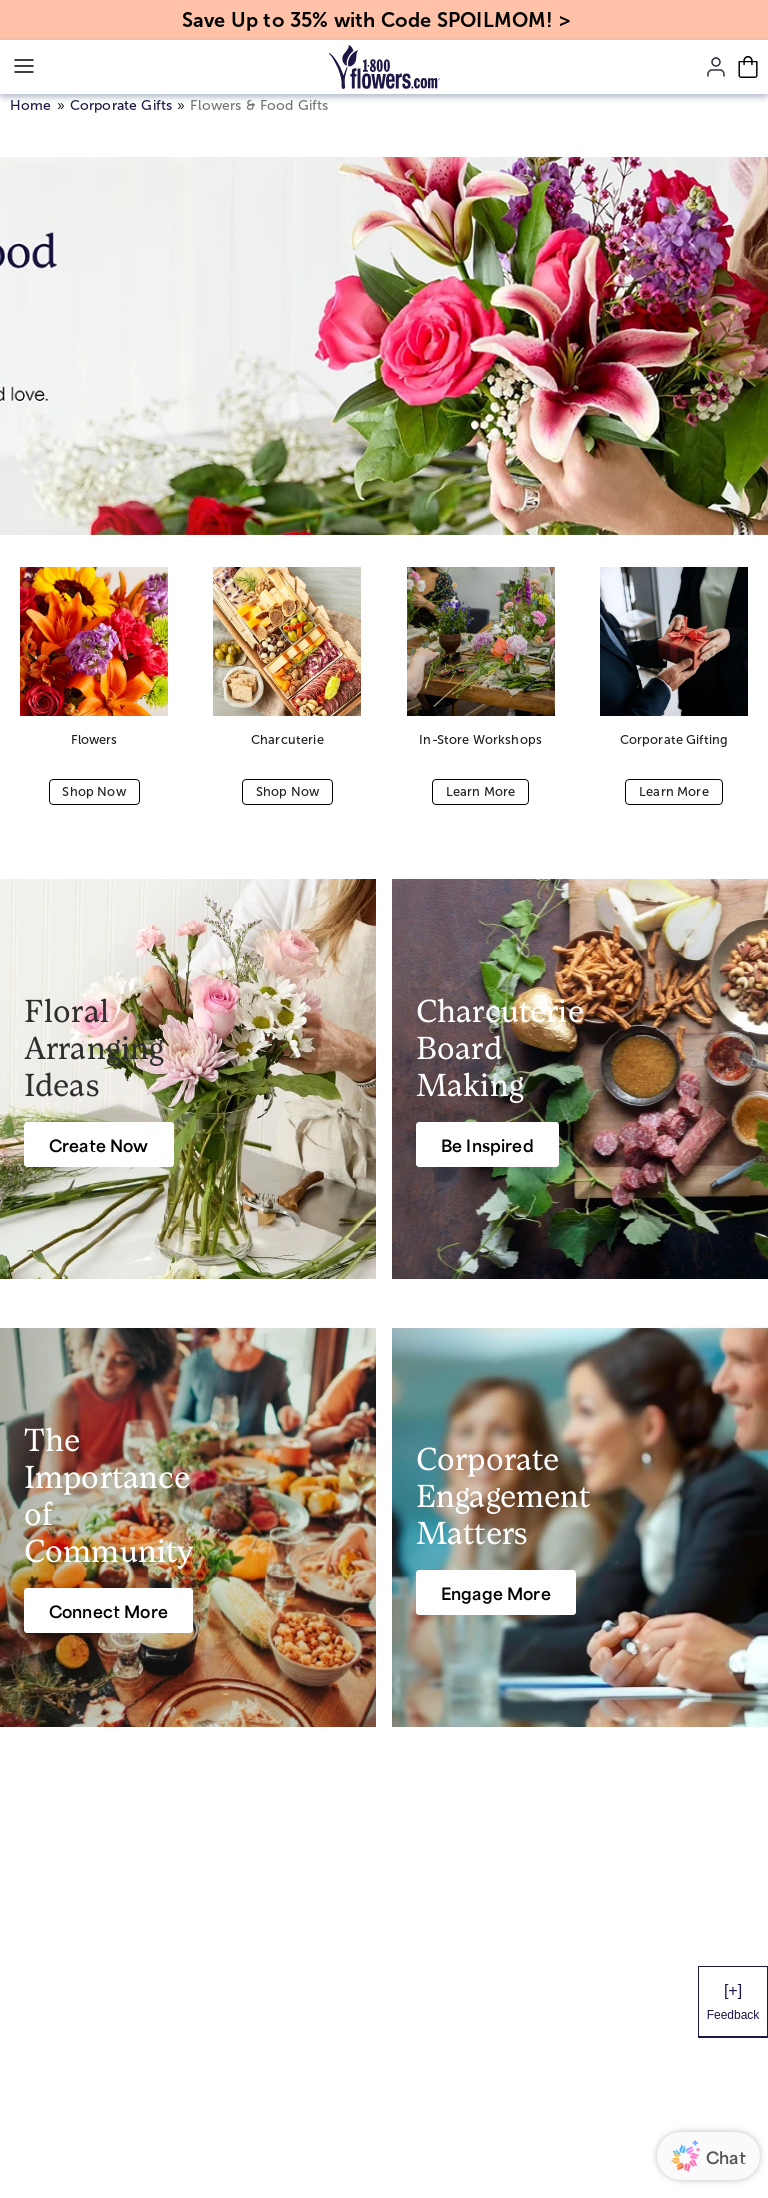  What do you see at coordinates (108, 1610) in the screenshot?
I see `[Connect More]` at bounding box center [108, 1610].